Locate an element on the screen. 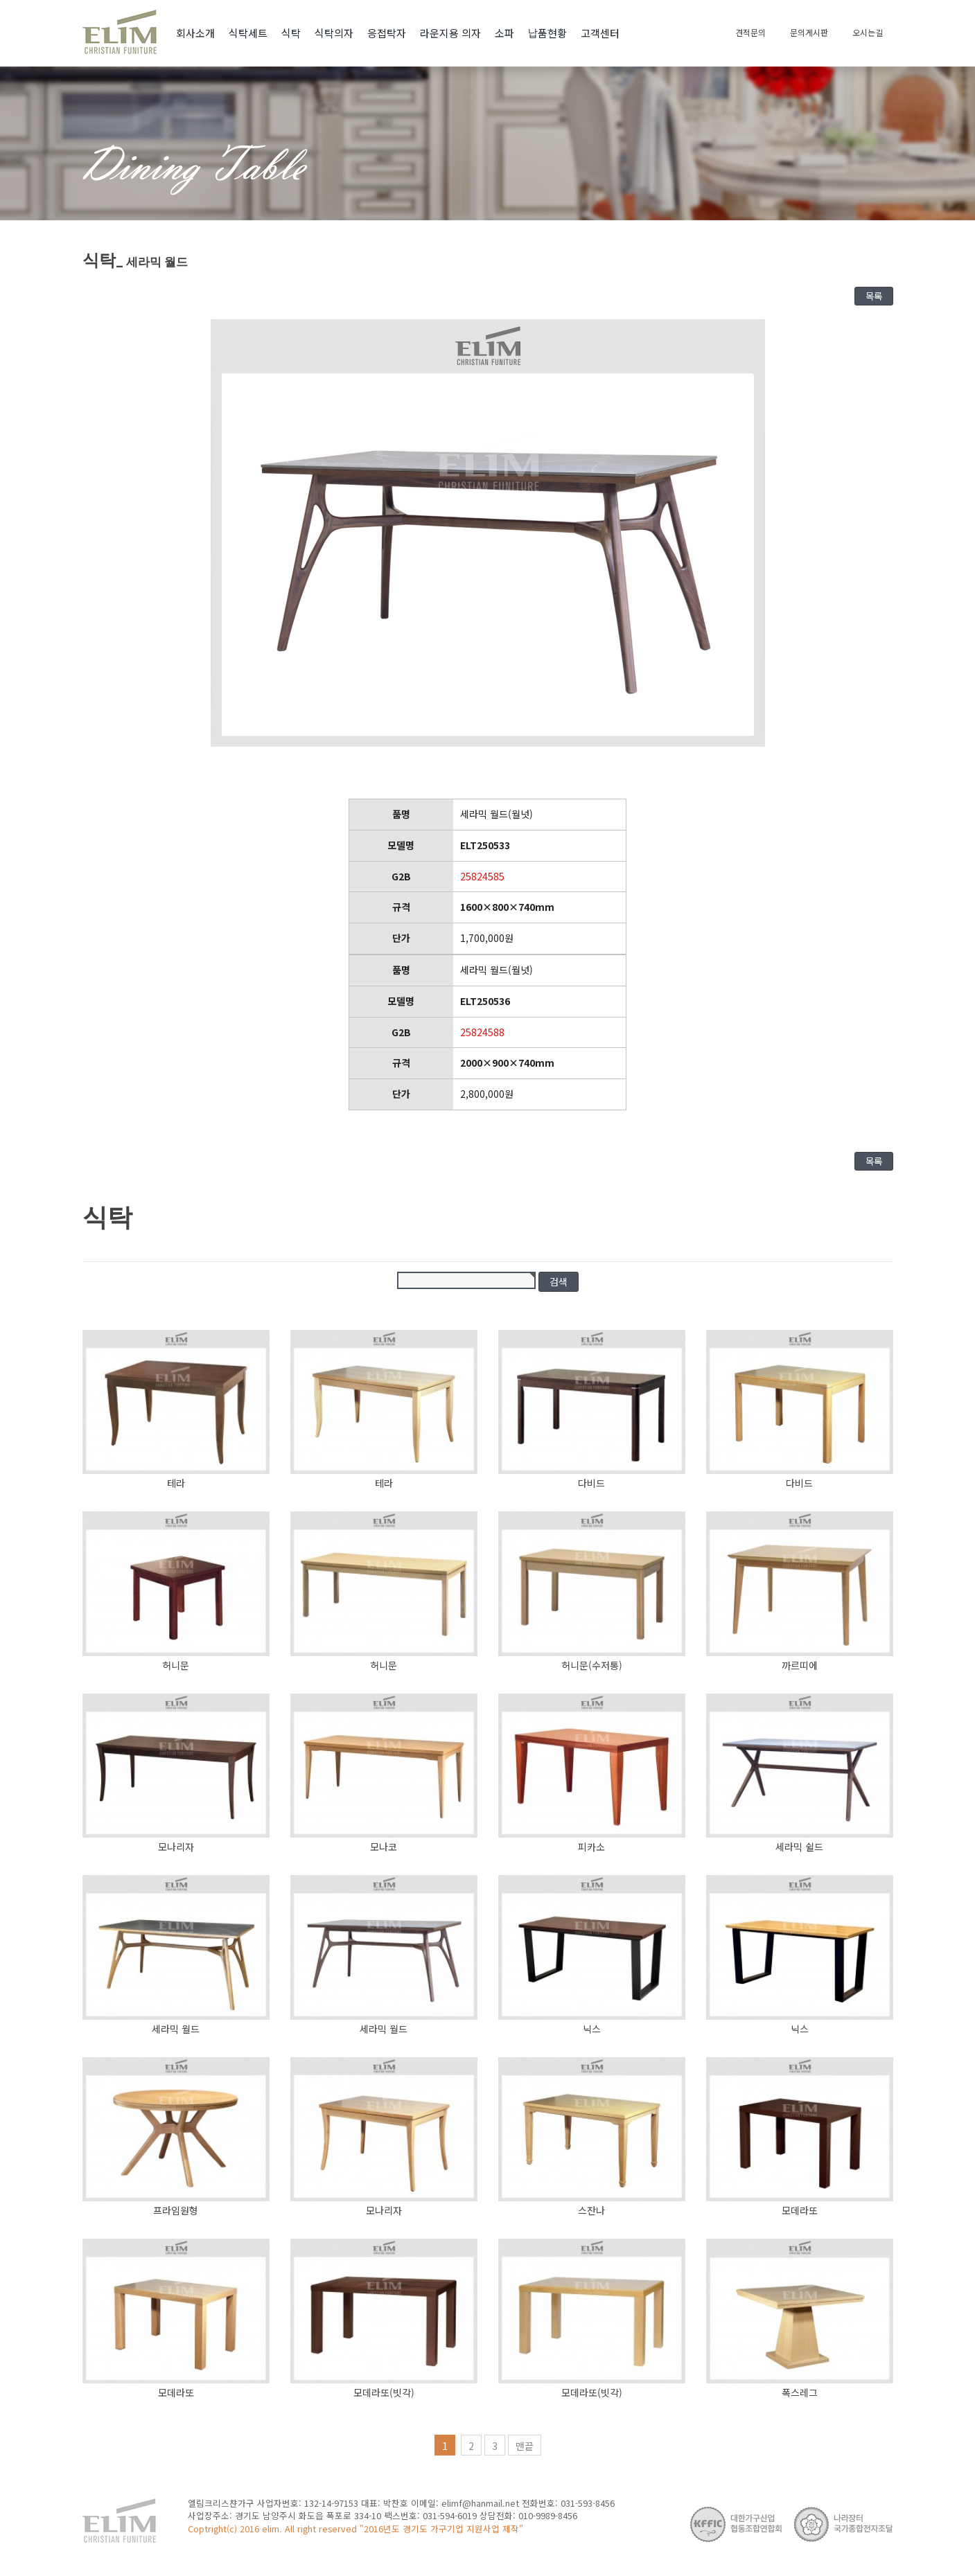 This screenshot has width=975, height=2576. 세라믹 쉴드 is located at coordinates (799, 1847).